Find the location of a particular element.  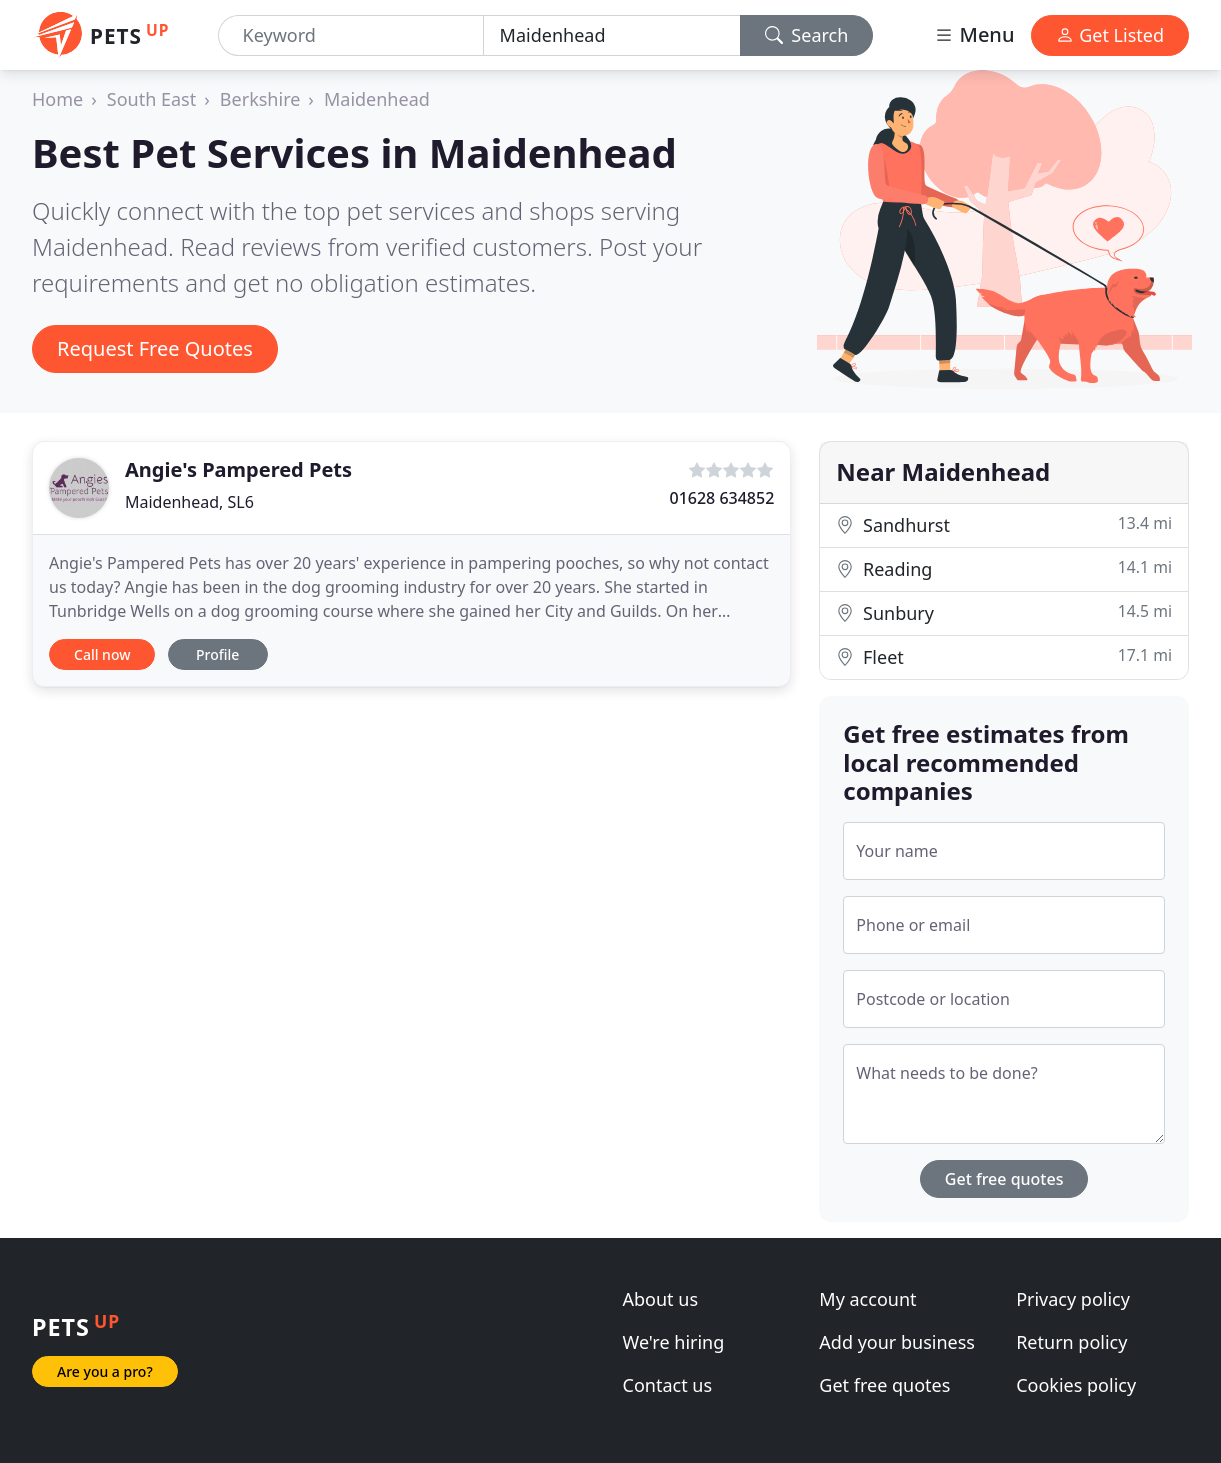

Berkshire is located at coordinates (260, 99).